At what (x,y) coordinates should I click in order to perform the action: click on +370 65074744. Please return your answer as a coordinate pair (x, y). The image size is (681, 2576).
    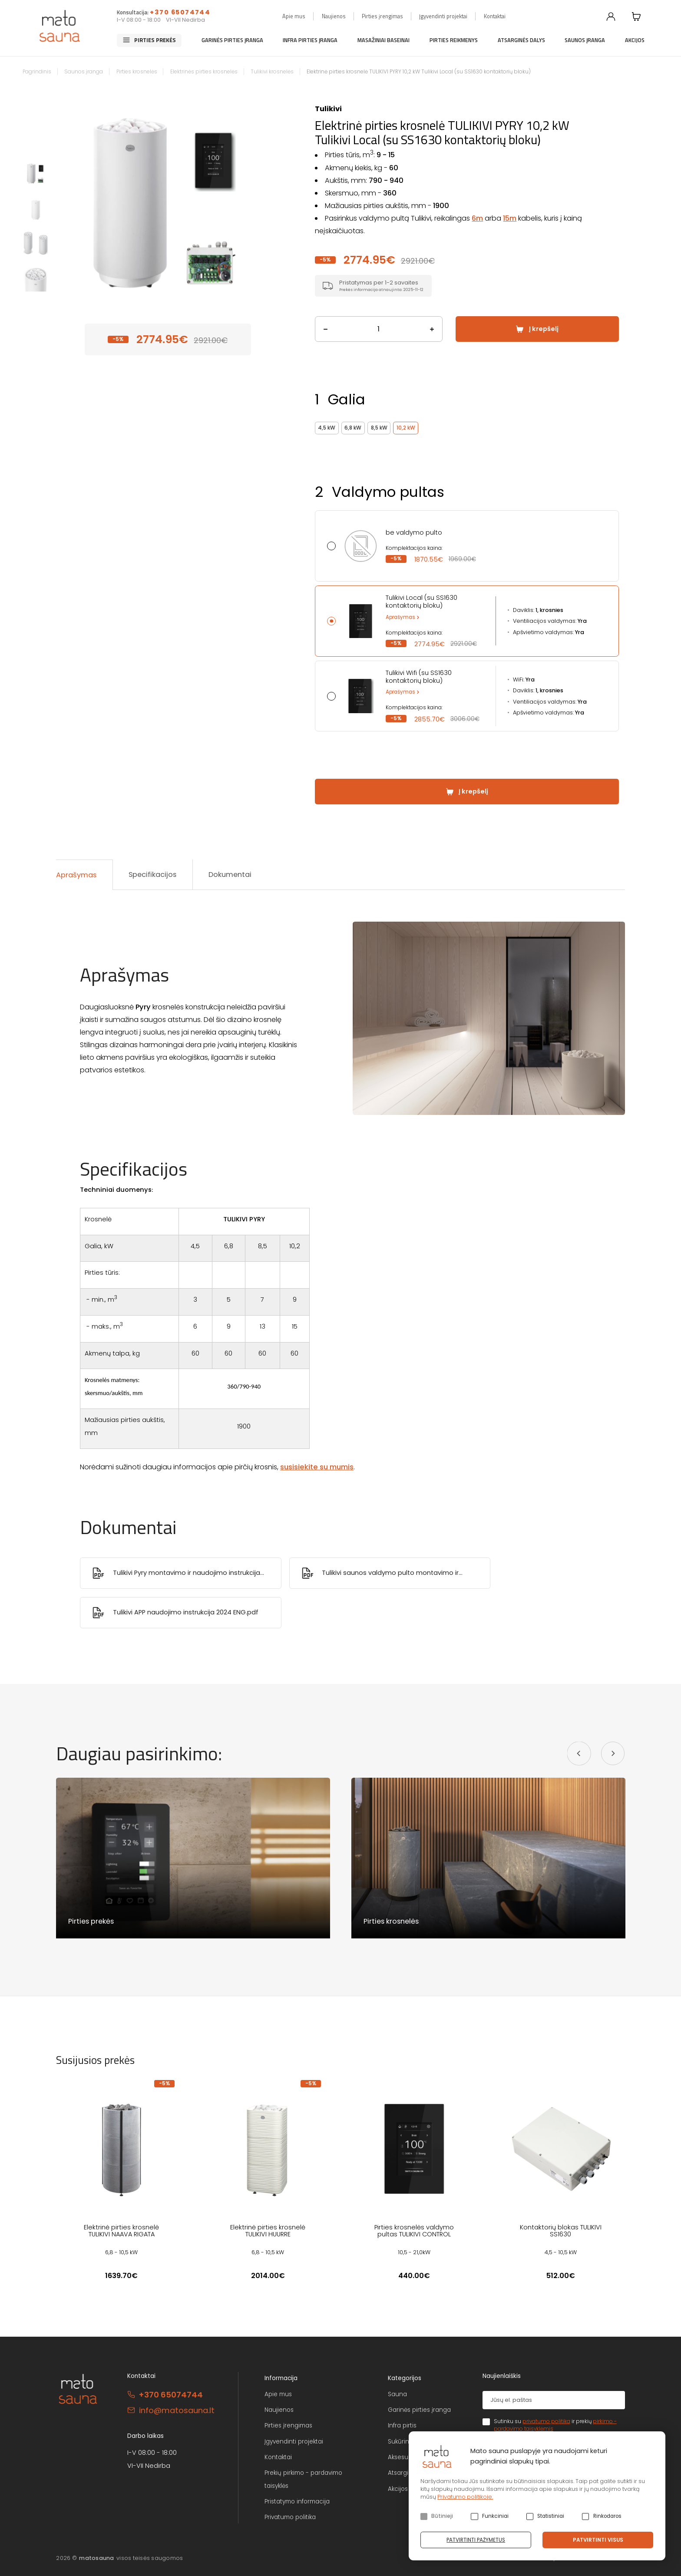
    Looking at the image, I should click on (180, 12).